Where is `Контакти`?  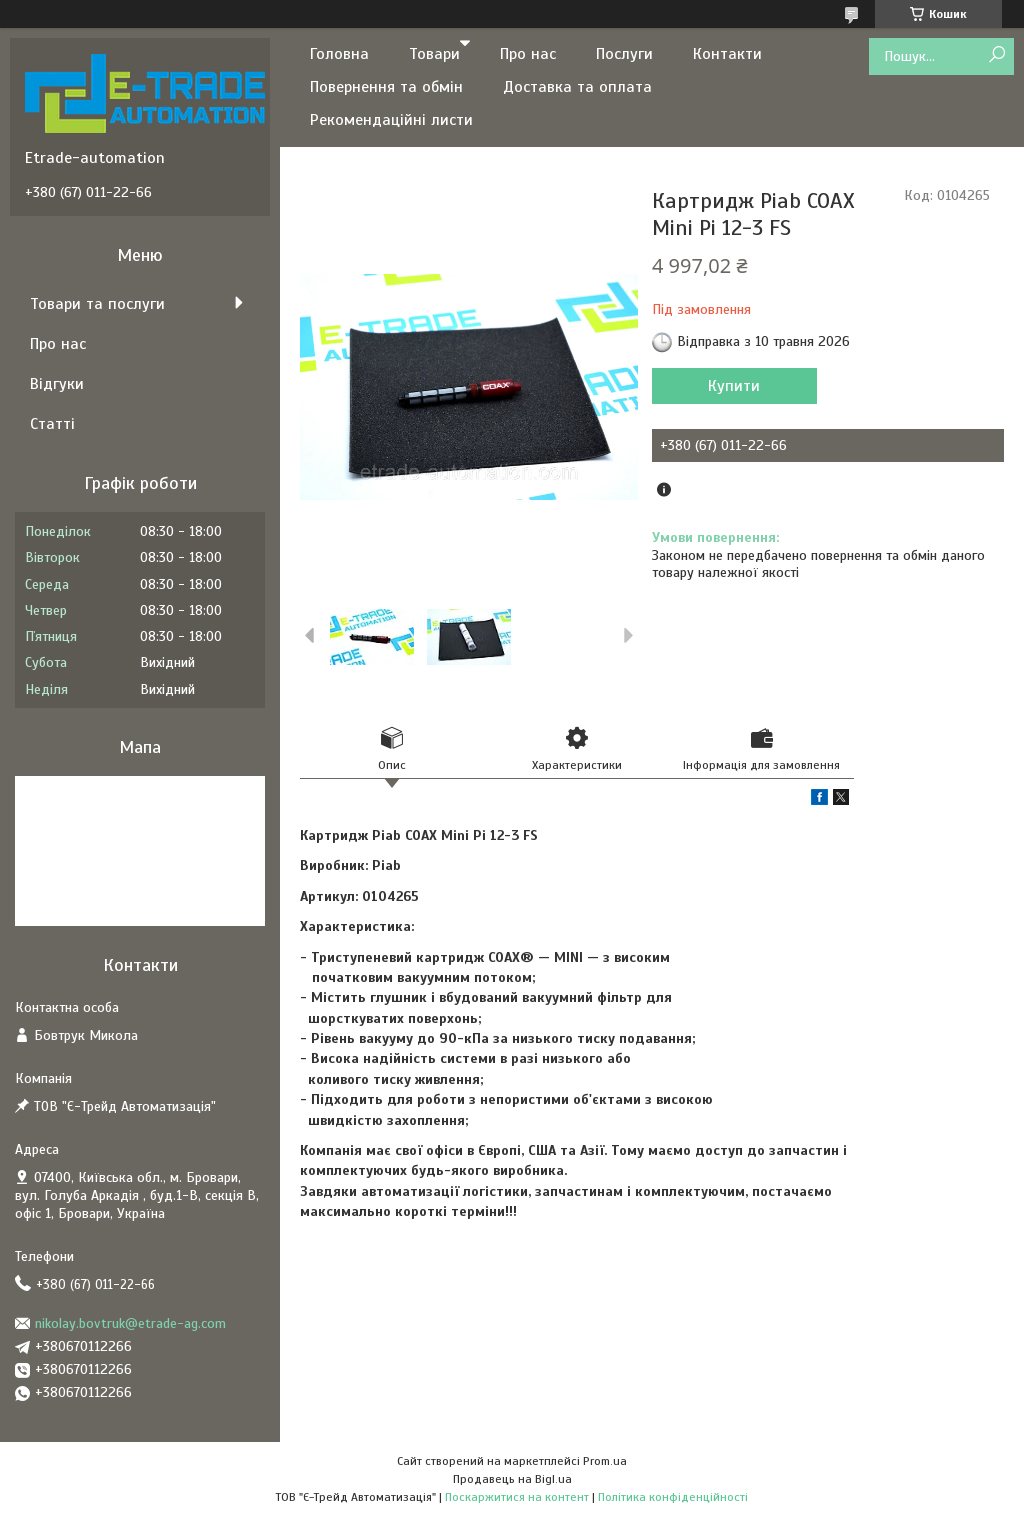
Контакти is located at coordinates (727, 54).